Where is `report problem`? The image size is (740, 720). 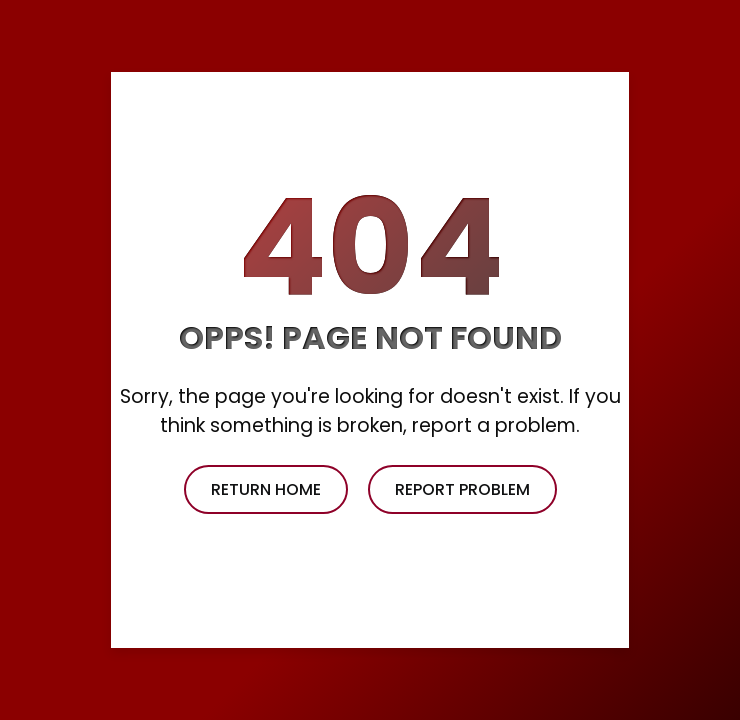 report problem is located at coordinates (462, 489).